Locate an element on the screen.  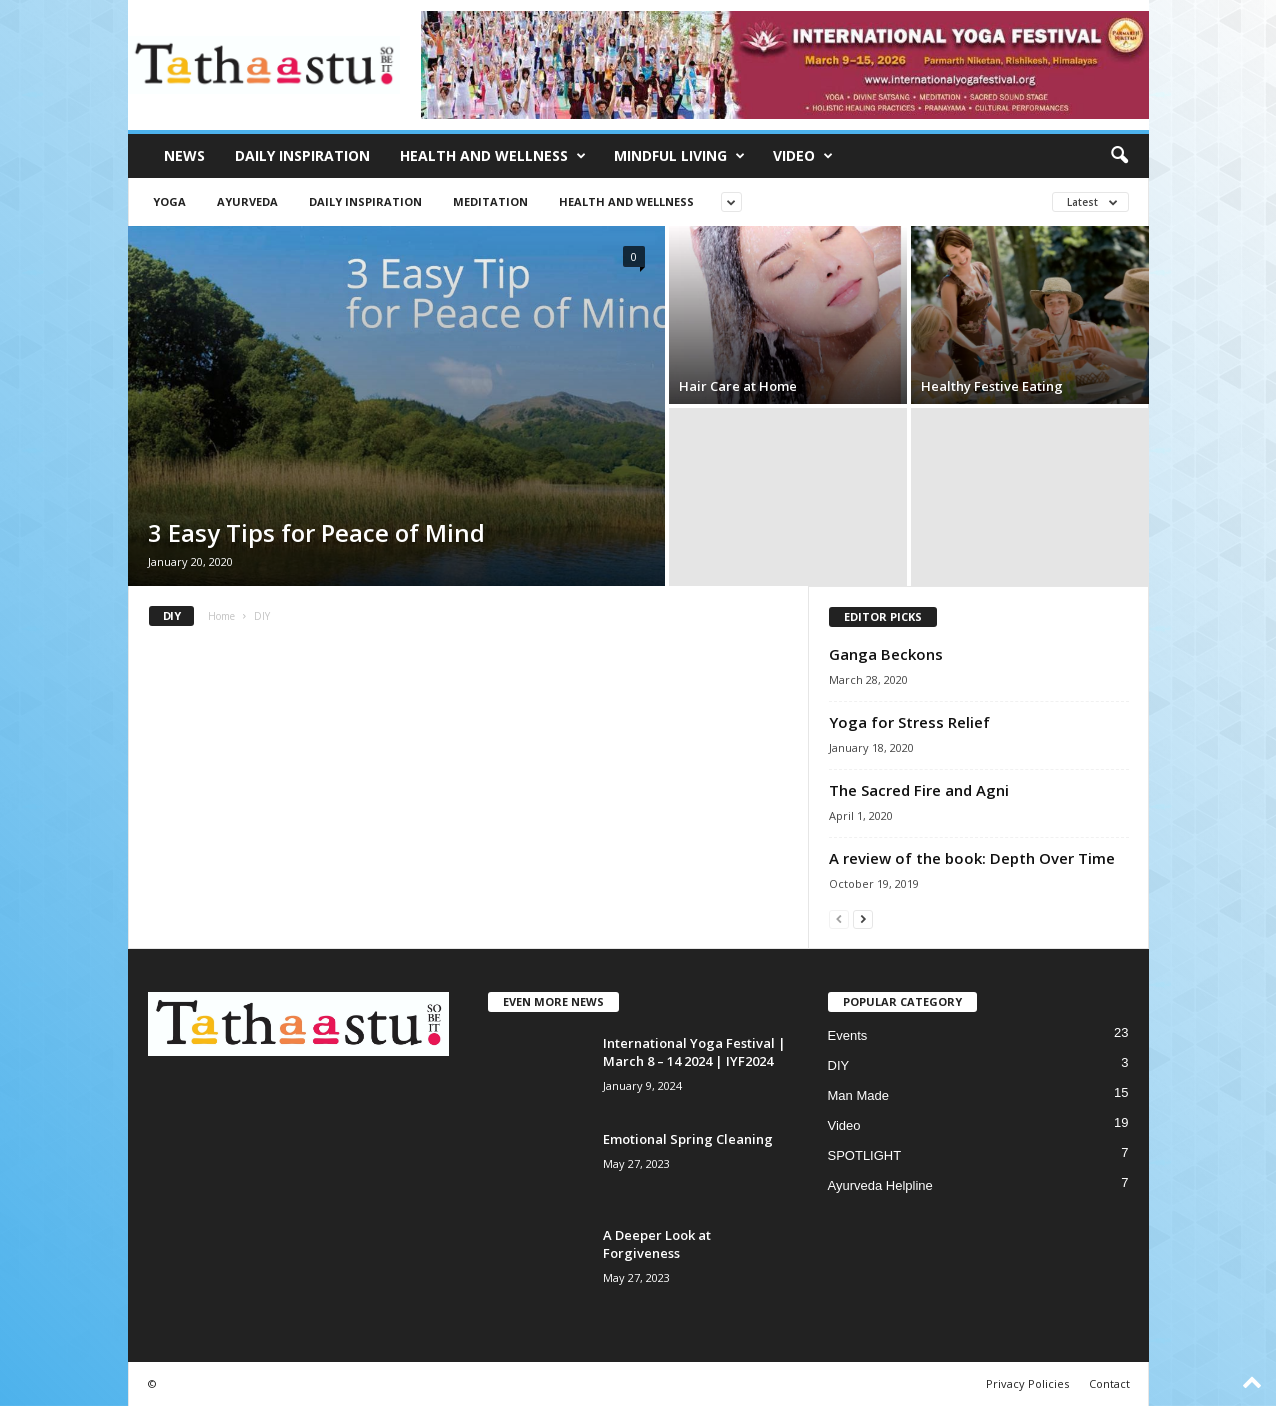
Mindful Living is located at coordinates (679, 156).